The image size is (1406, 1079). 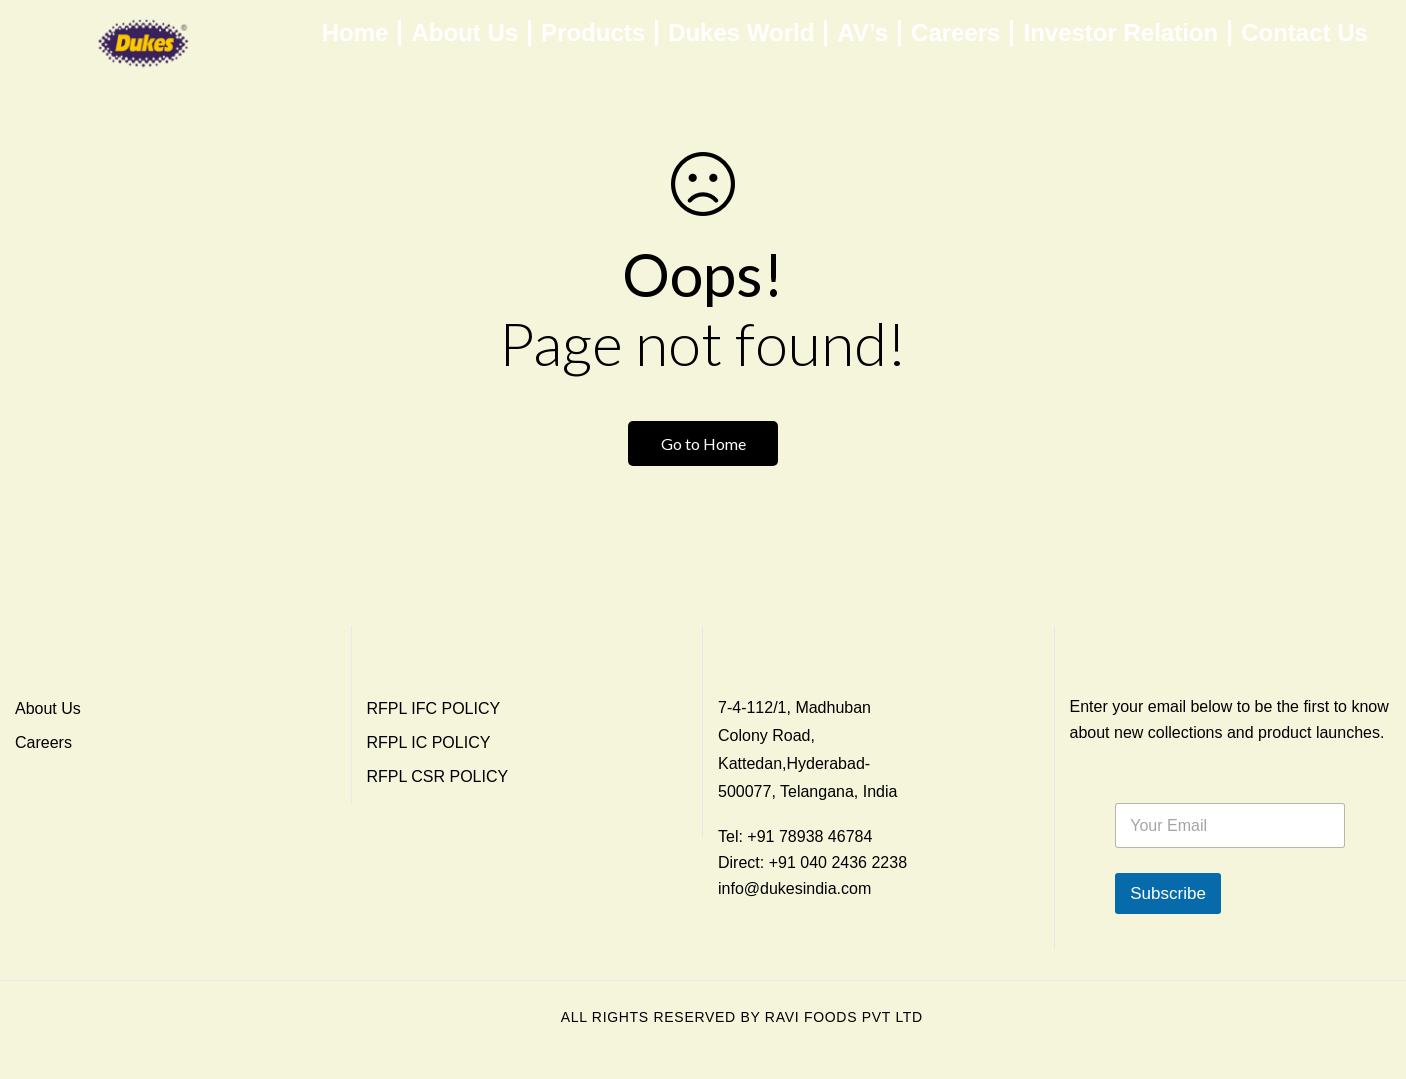 What do you see at coordinates (741, 33) in the screenshot?
I see `Dukes World` at bounding box center [741, 33].